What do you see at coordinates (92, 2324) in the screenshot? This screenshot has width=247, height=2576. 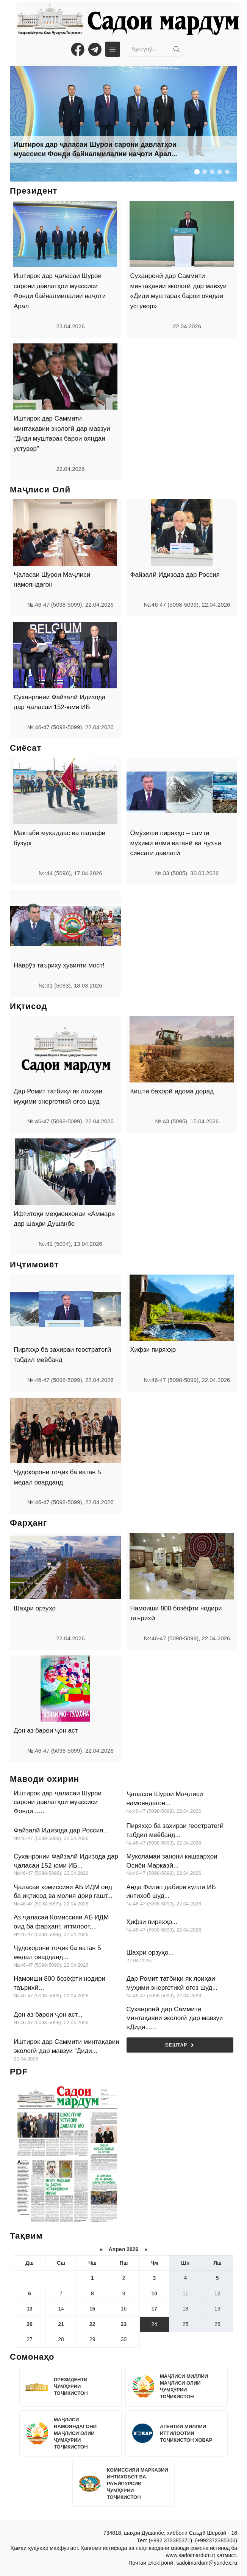 I see `22` at bounding box center [92, 2324].